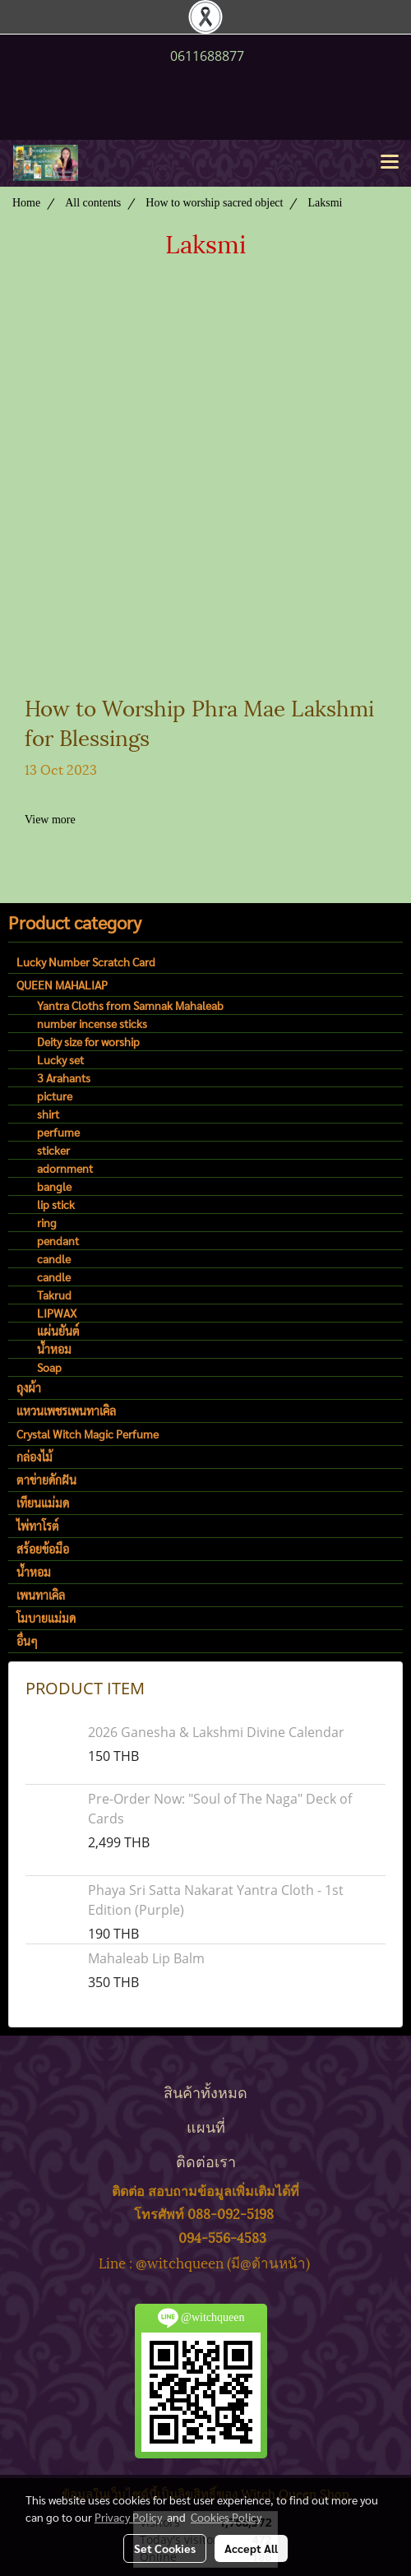 The image size is (411, 2576). Describe the element at coordinates (88, 1041) in the screenshot. I see `Deity size for worship` at that location.